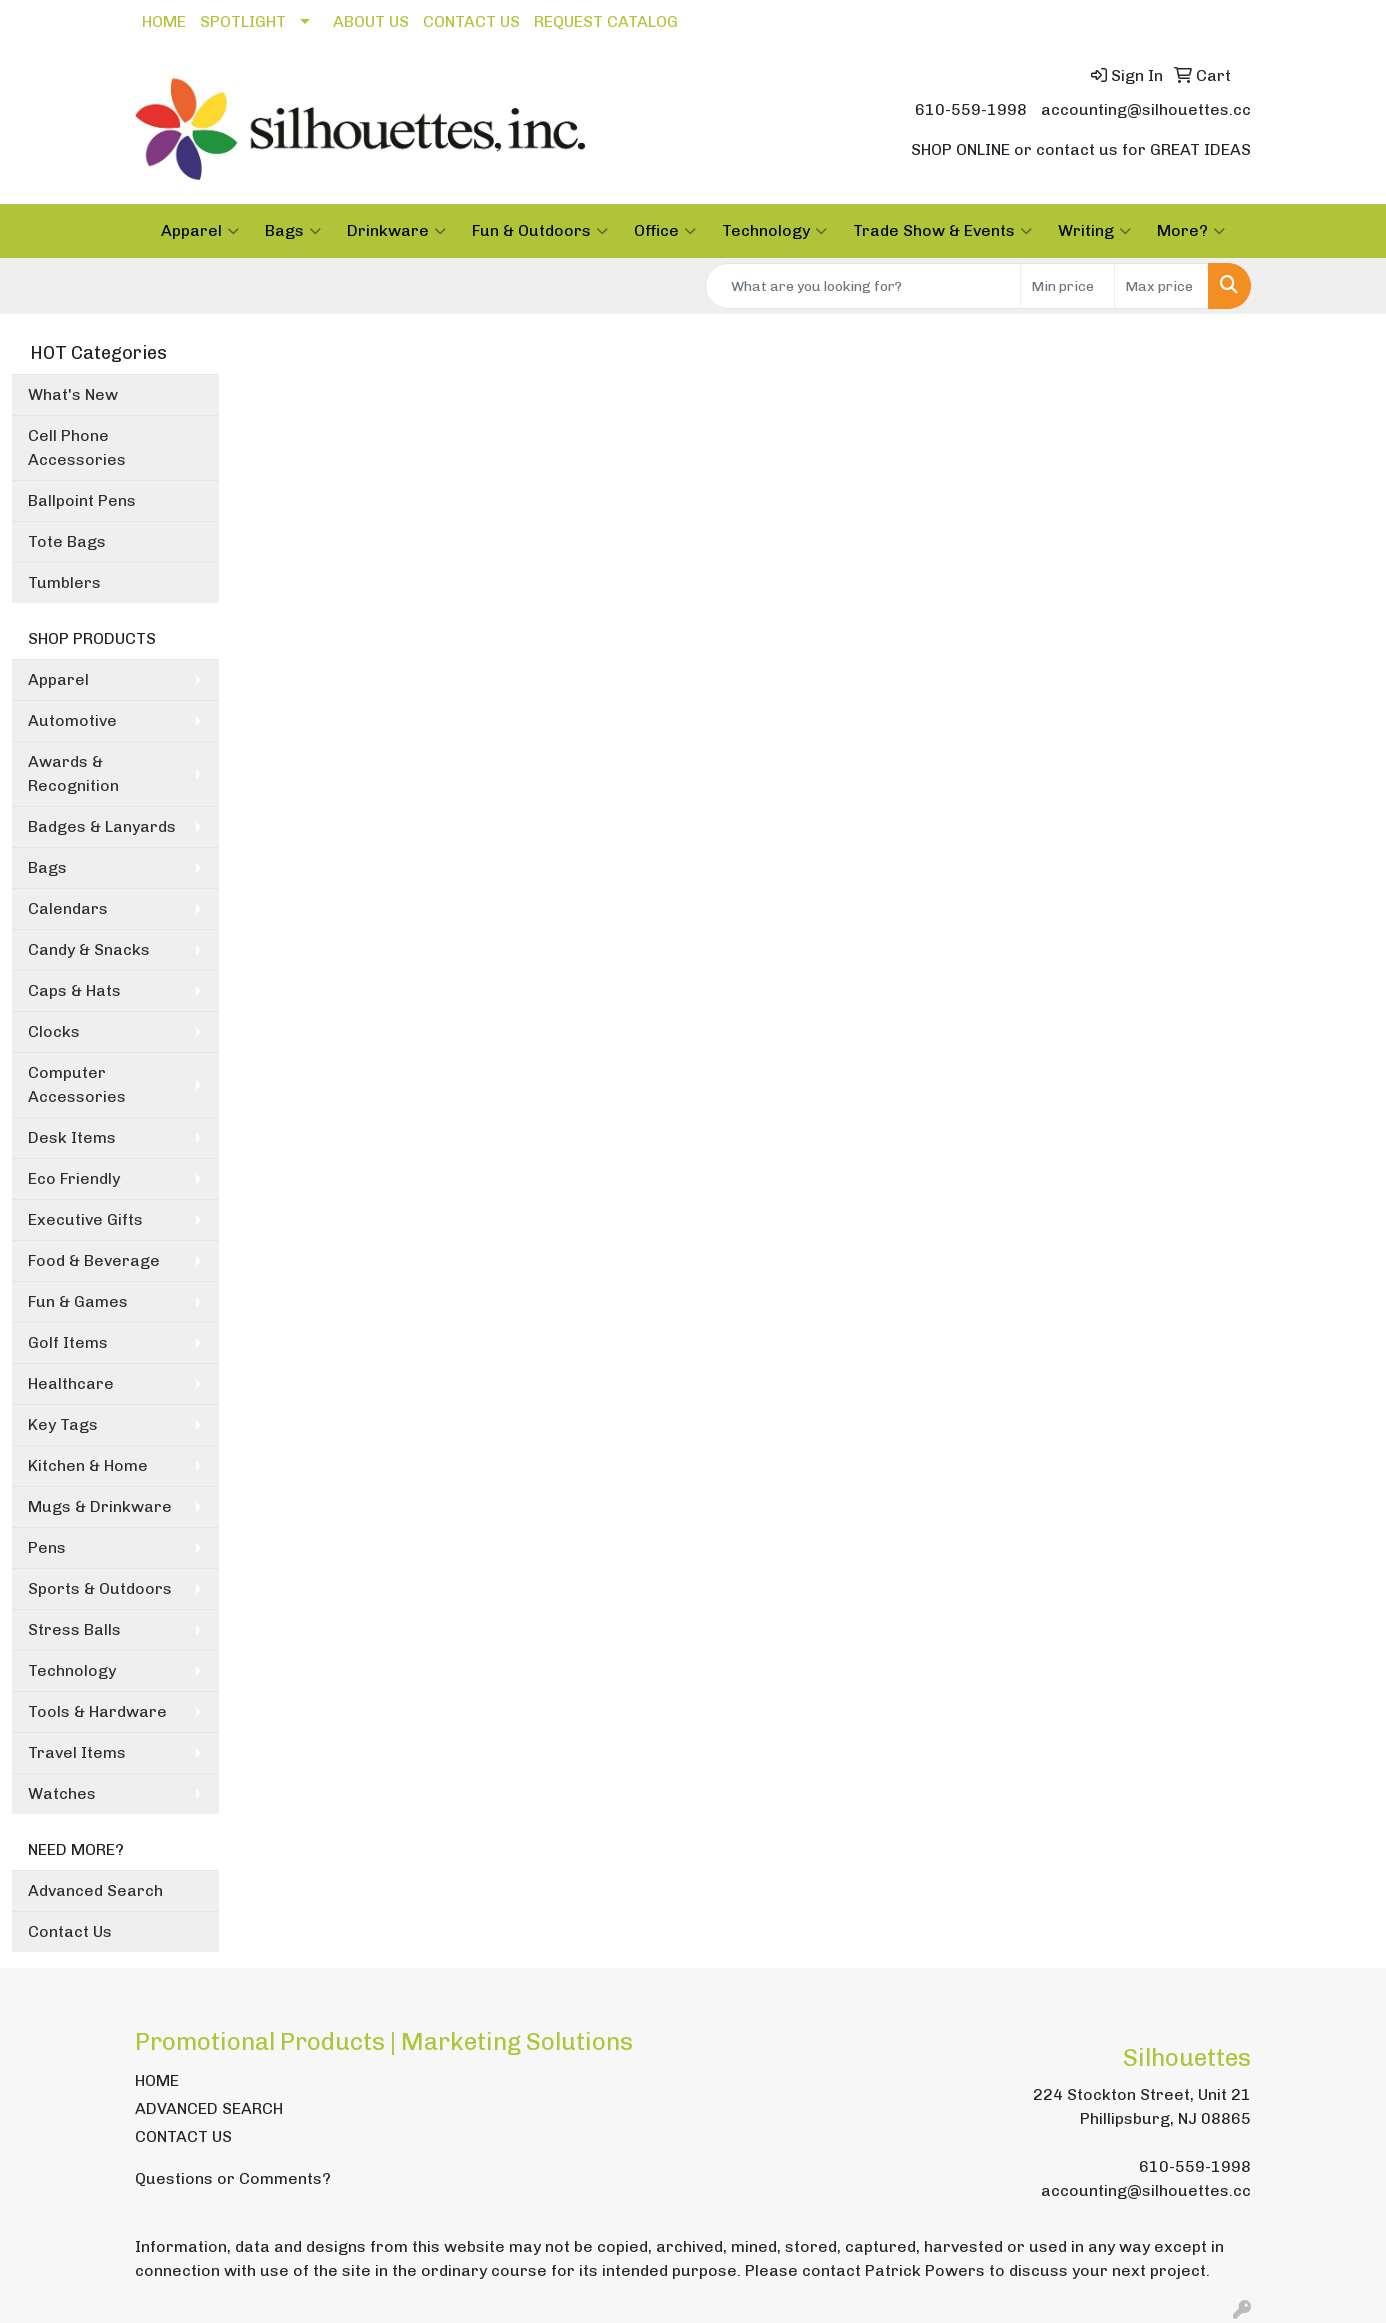 The width and height of the screenshot is (1386, 2323). Describe the element at coordinates (74, 1178) in the screenshot. I see `Eco Friendly` at that location.